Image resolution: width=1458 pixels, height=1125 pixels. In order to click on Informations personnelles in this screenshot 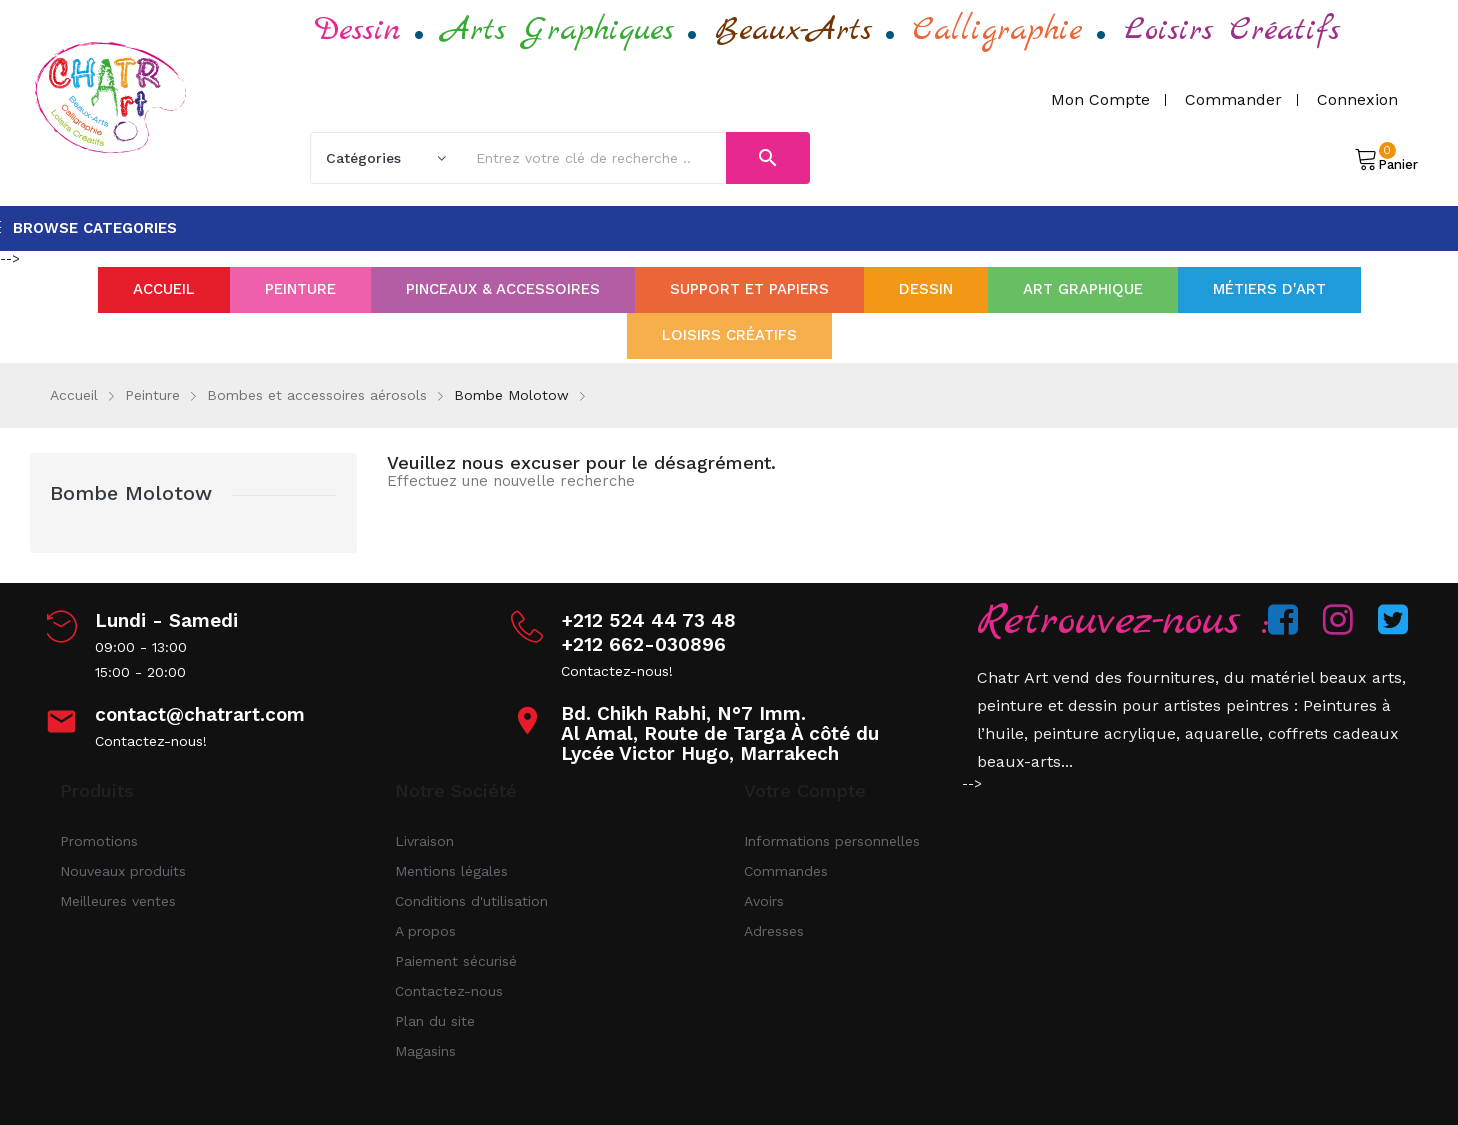, I will do `click(832, 841)`.